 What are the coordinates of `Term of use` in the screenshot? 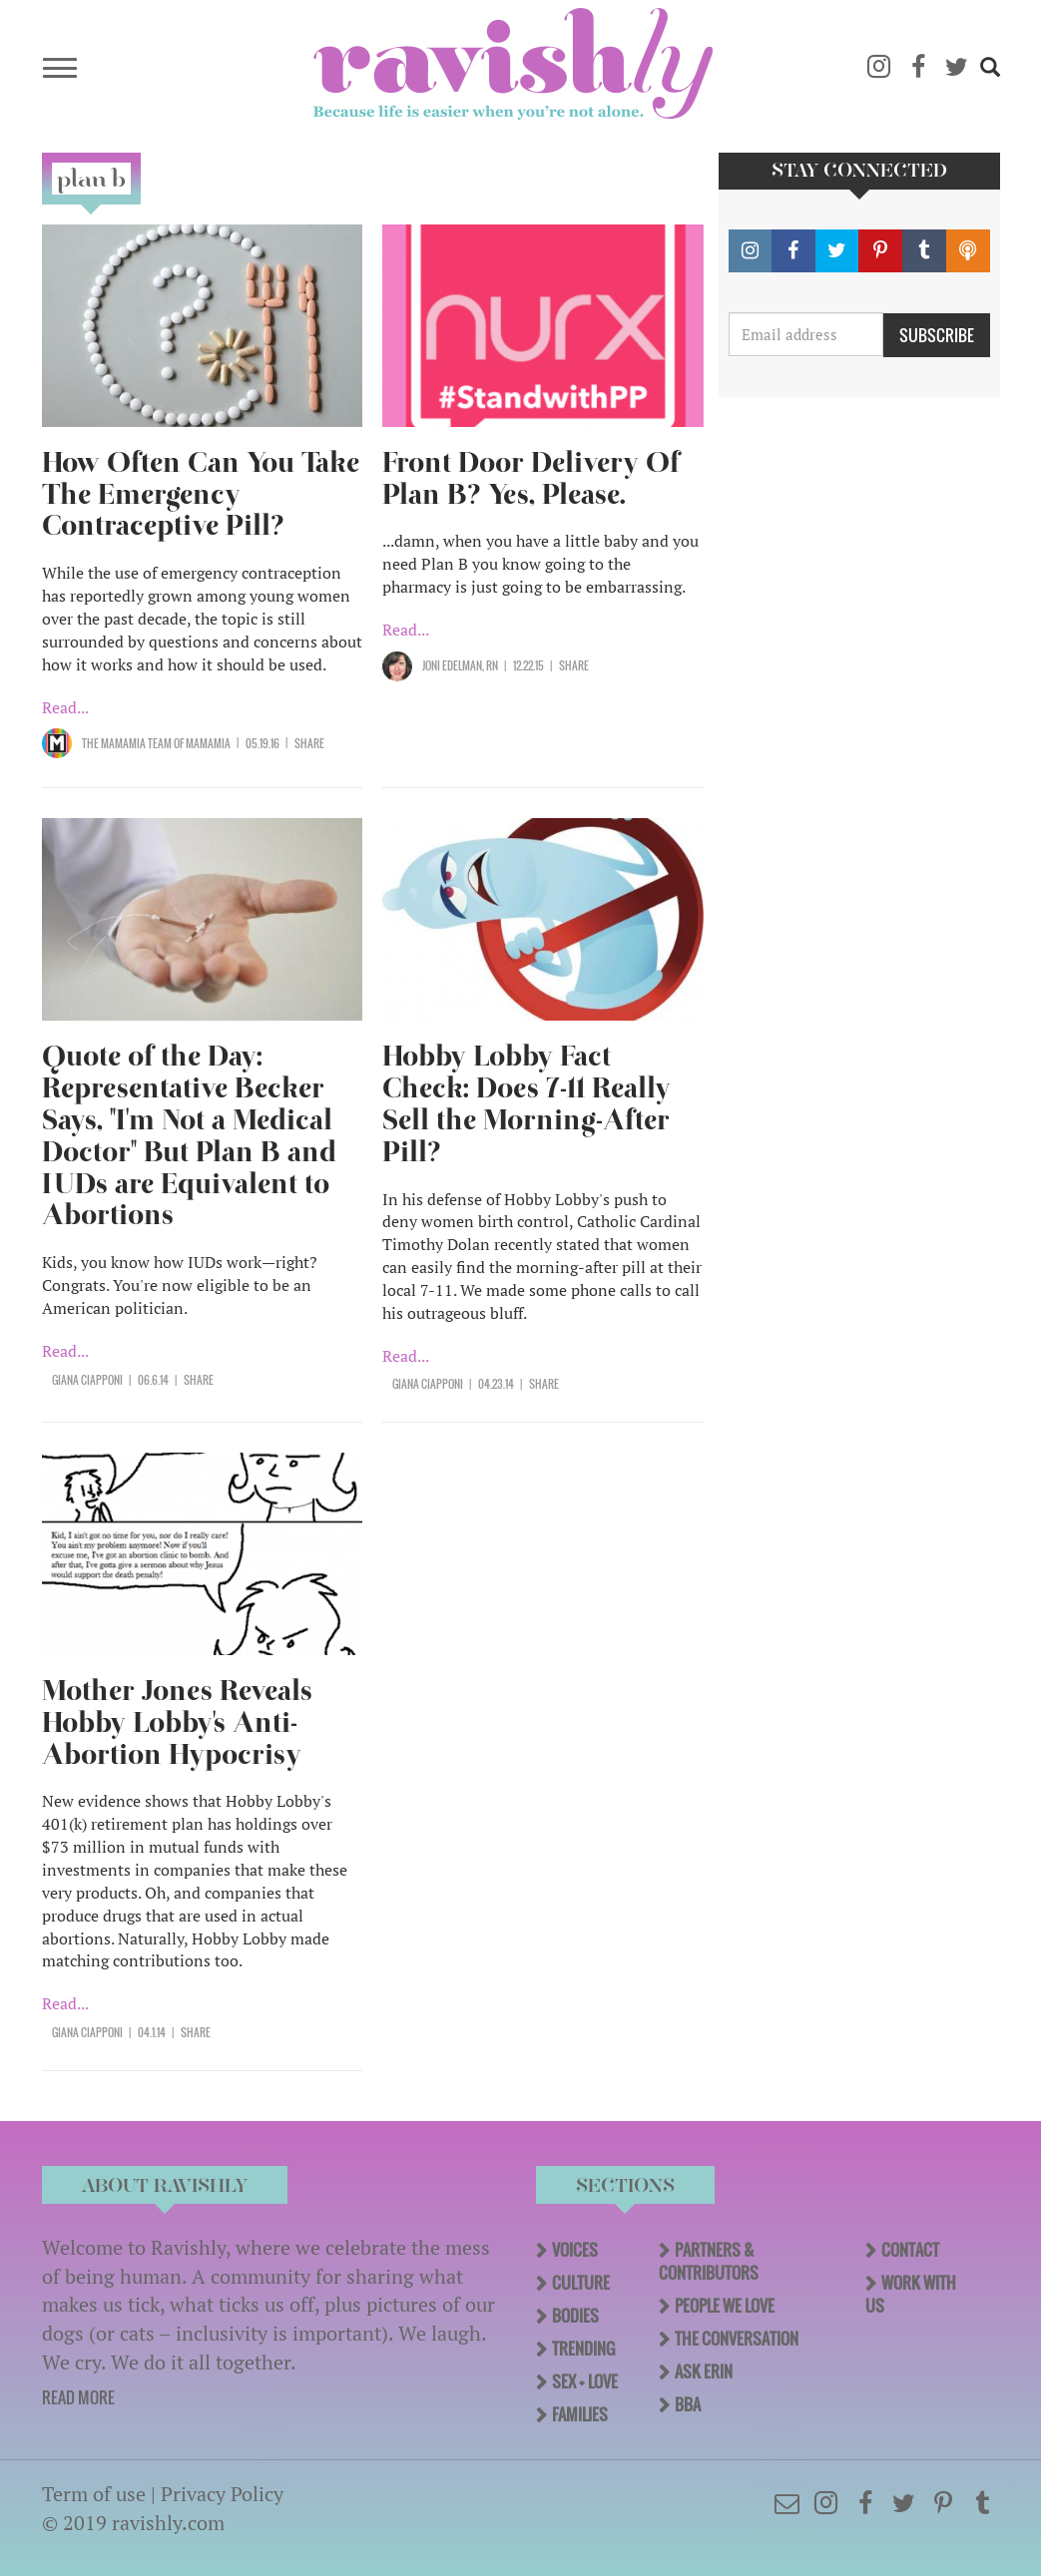 It's located at (94, 2493).